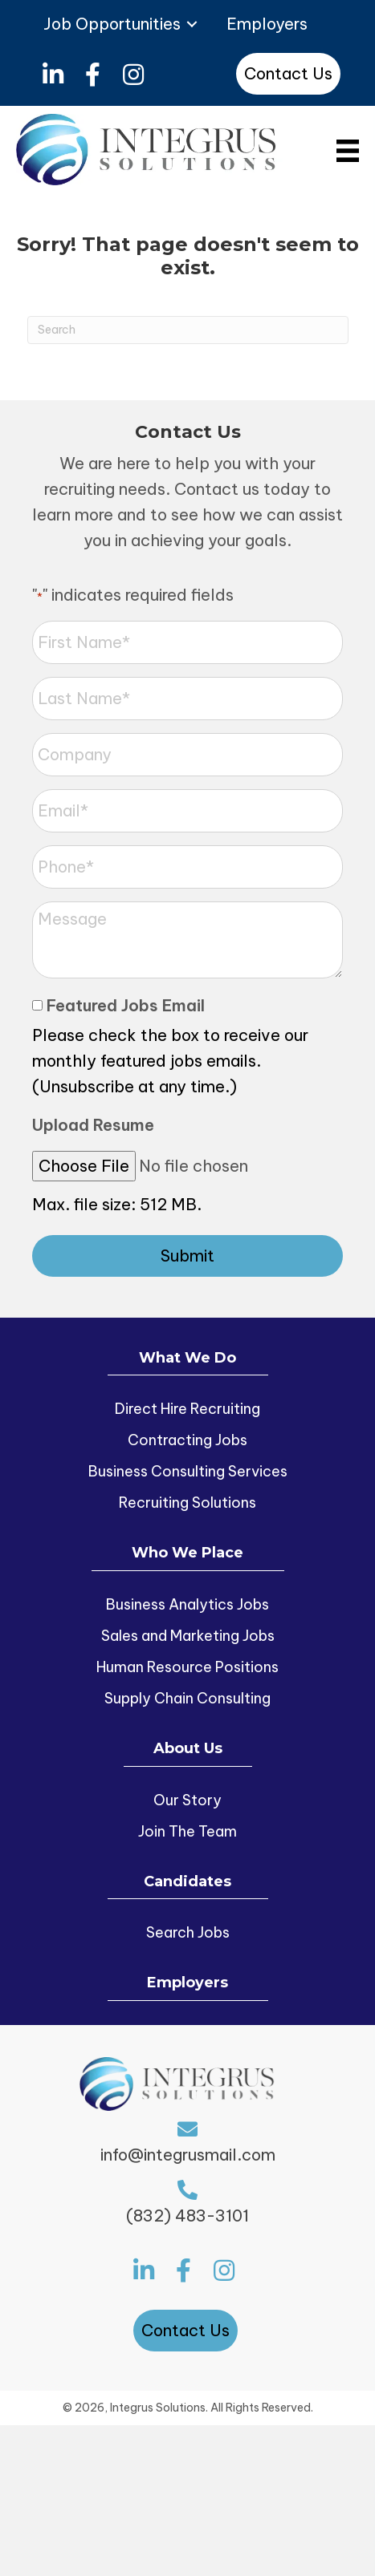 The height and width of the screenshot is (2576, 375). I want to click on Contracting Jobs, so click(187, 1440).